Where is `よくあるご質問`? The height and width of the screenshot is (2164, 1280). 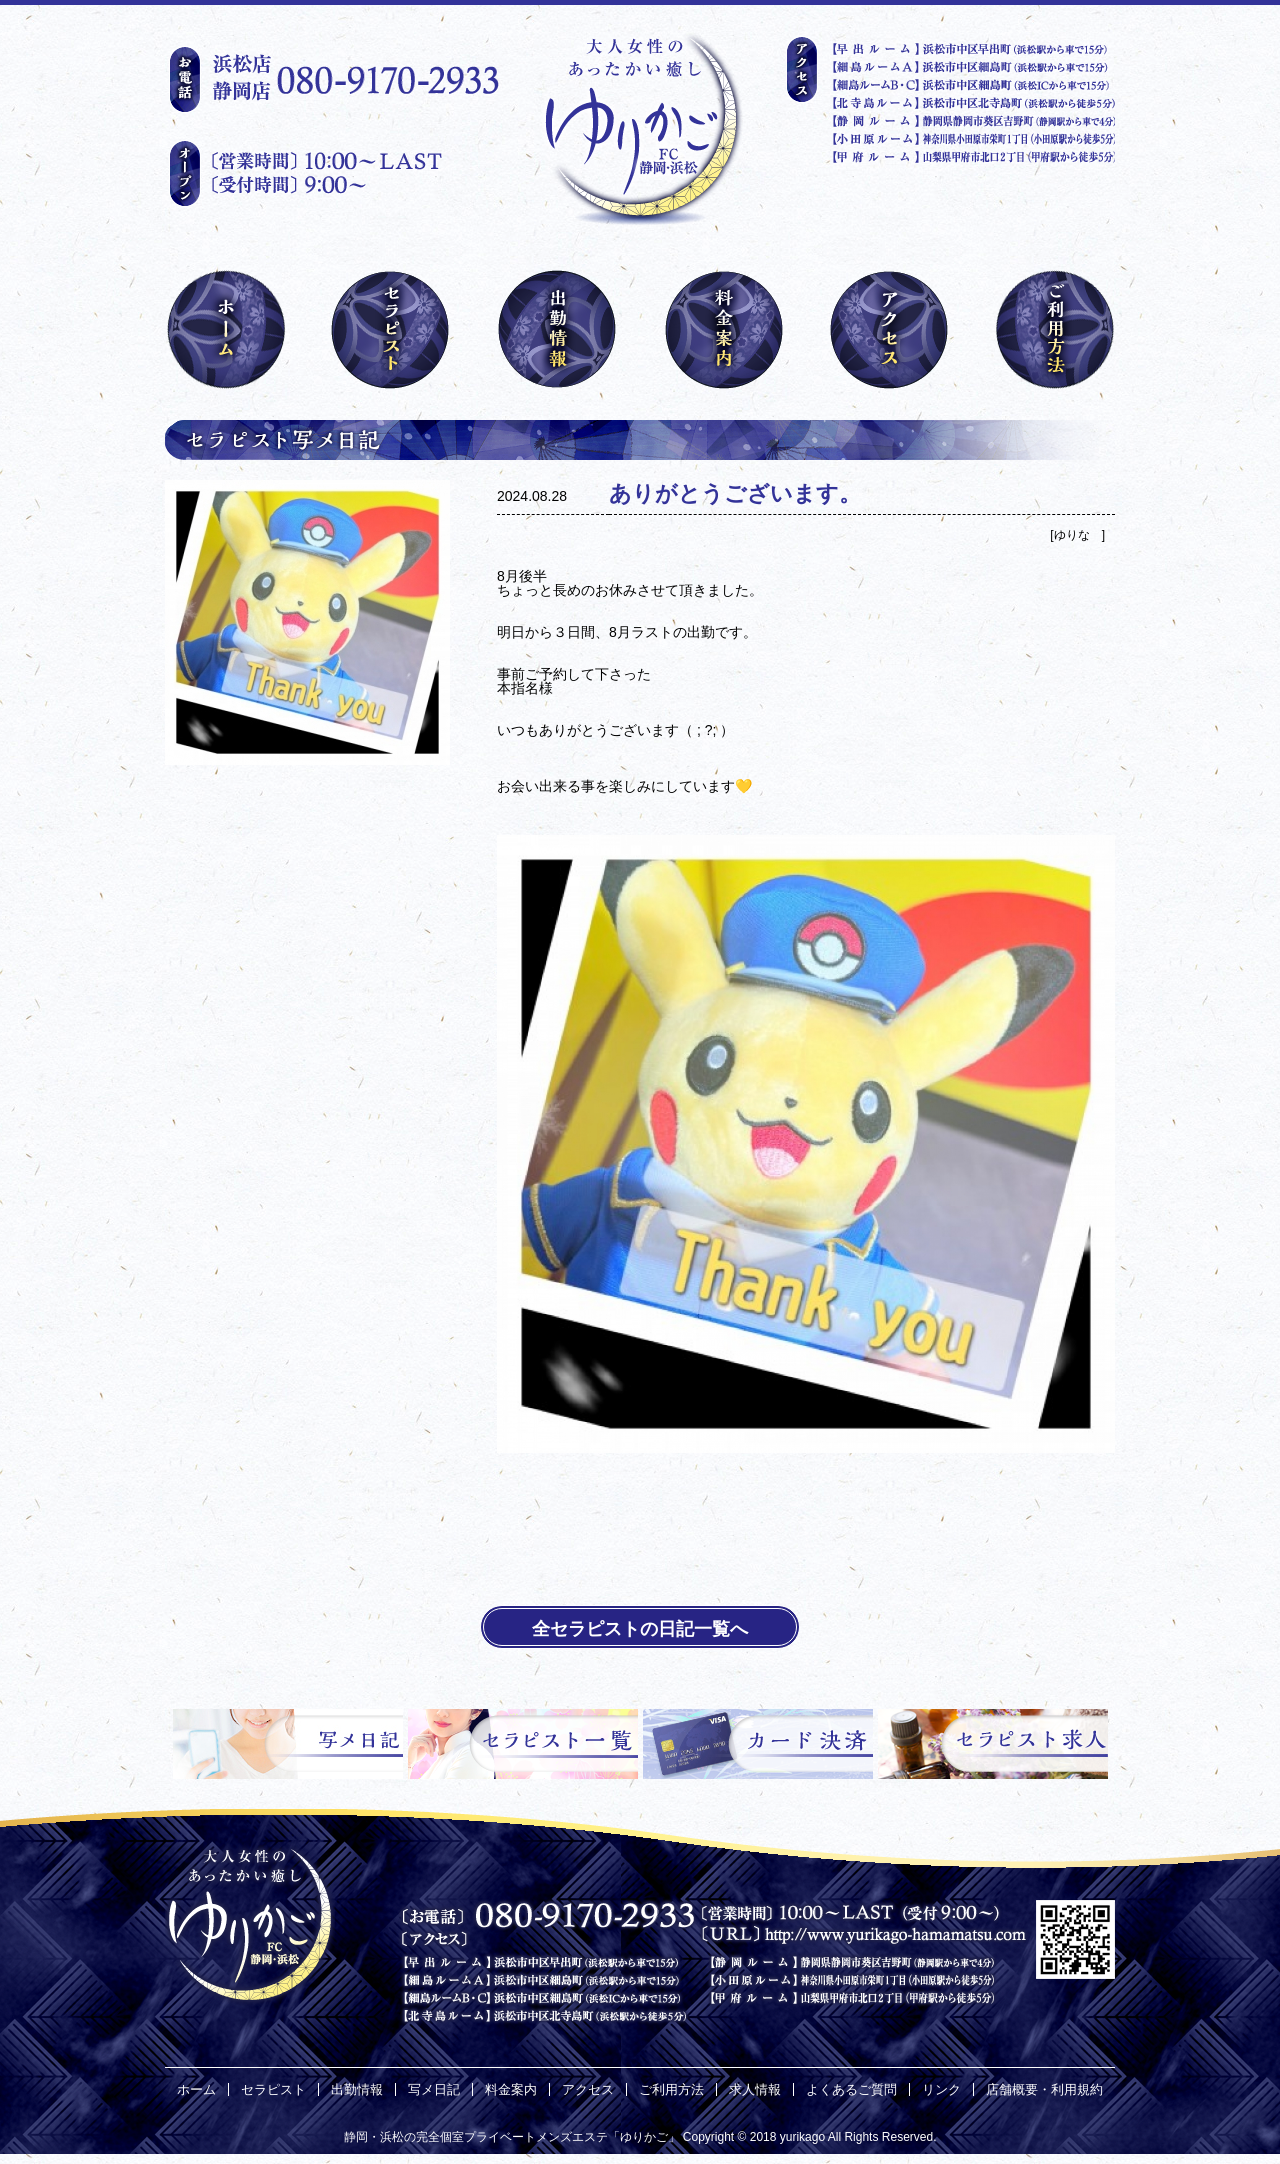
よくあるご質問 is located at coordinates (851, 2089).